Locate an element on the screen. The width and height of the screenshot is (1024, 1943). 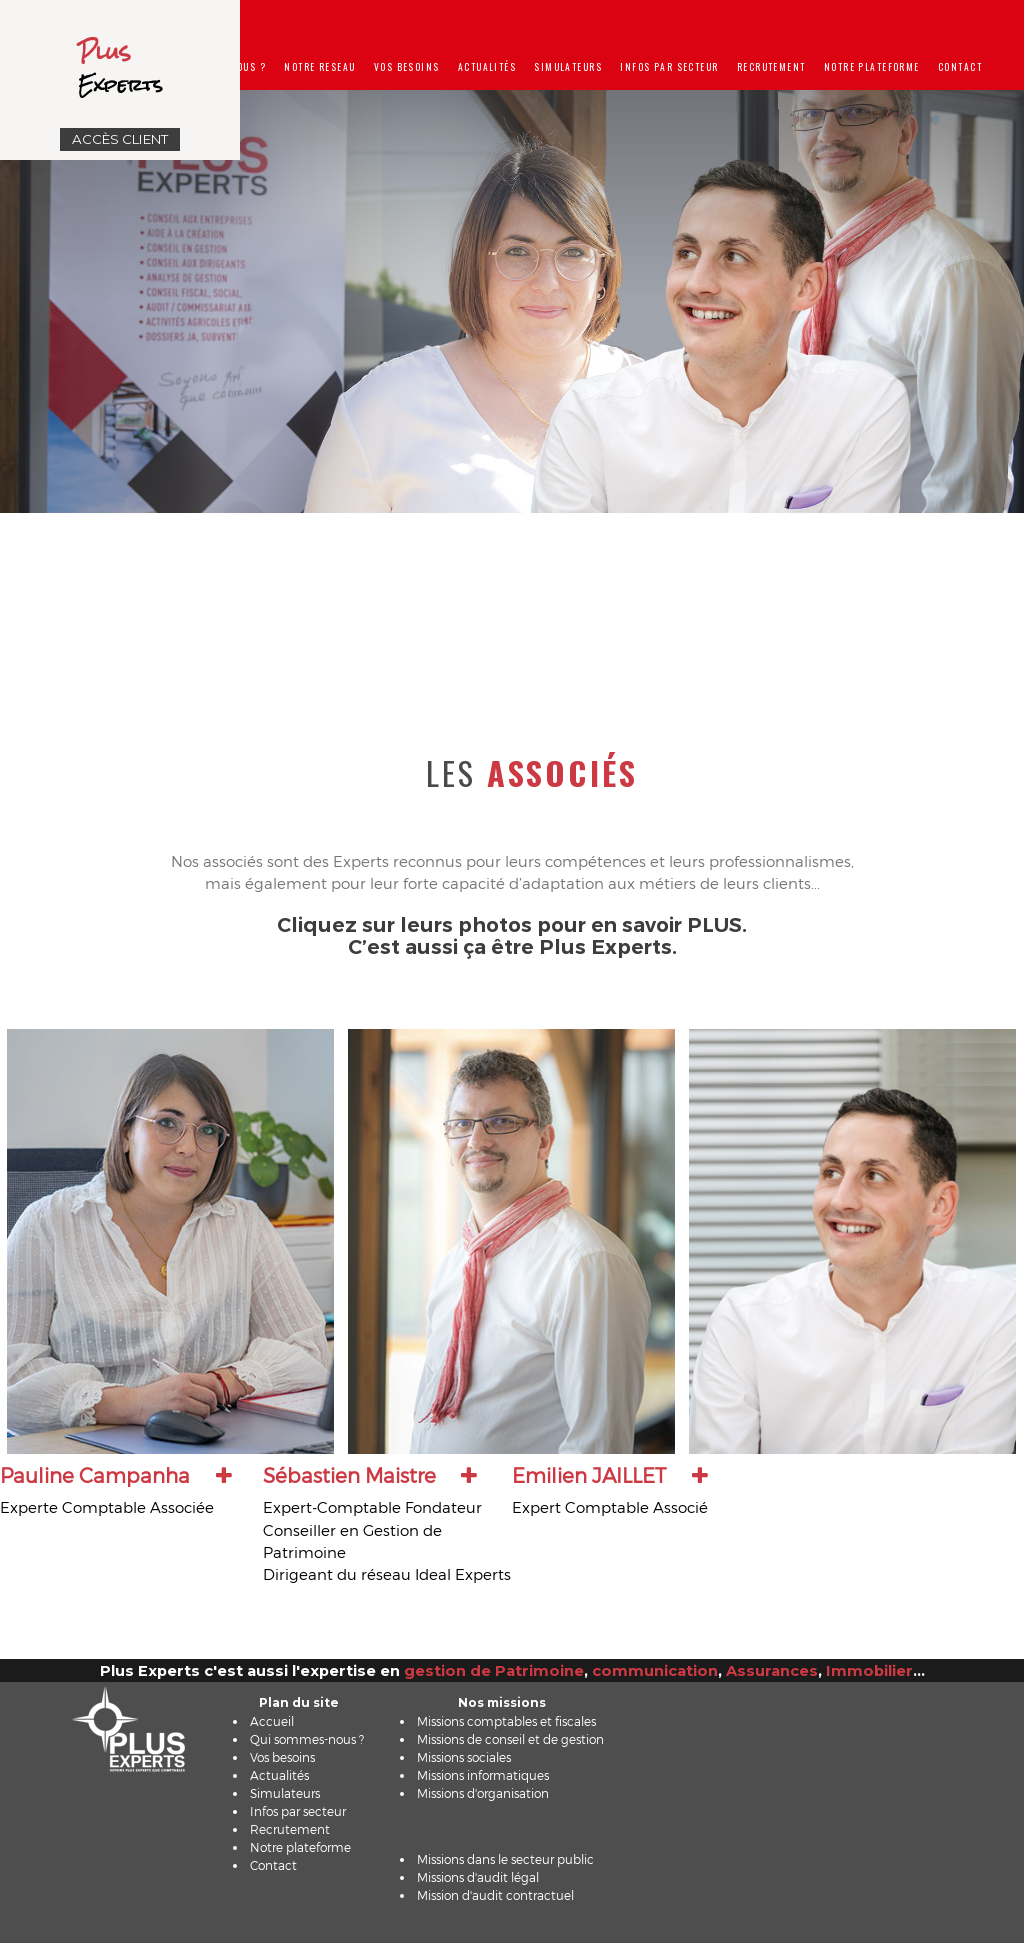
Infos par secteur is located at coordinates (669, 67).